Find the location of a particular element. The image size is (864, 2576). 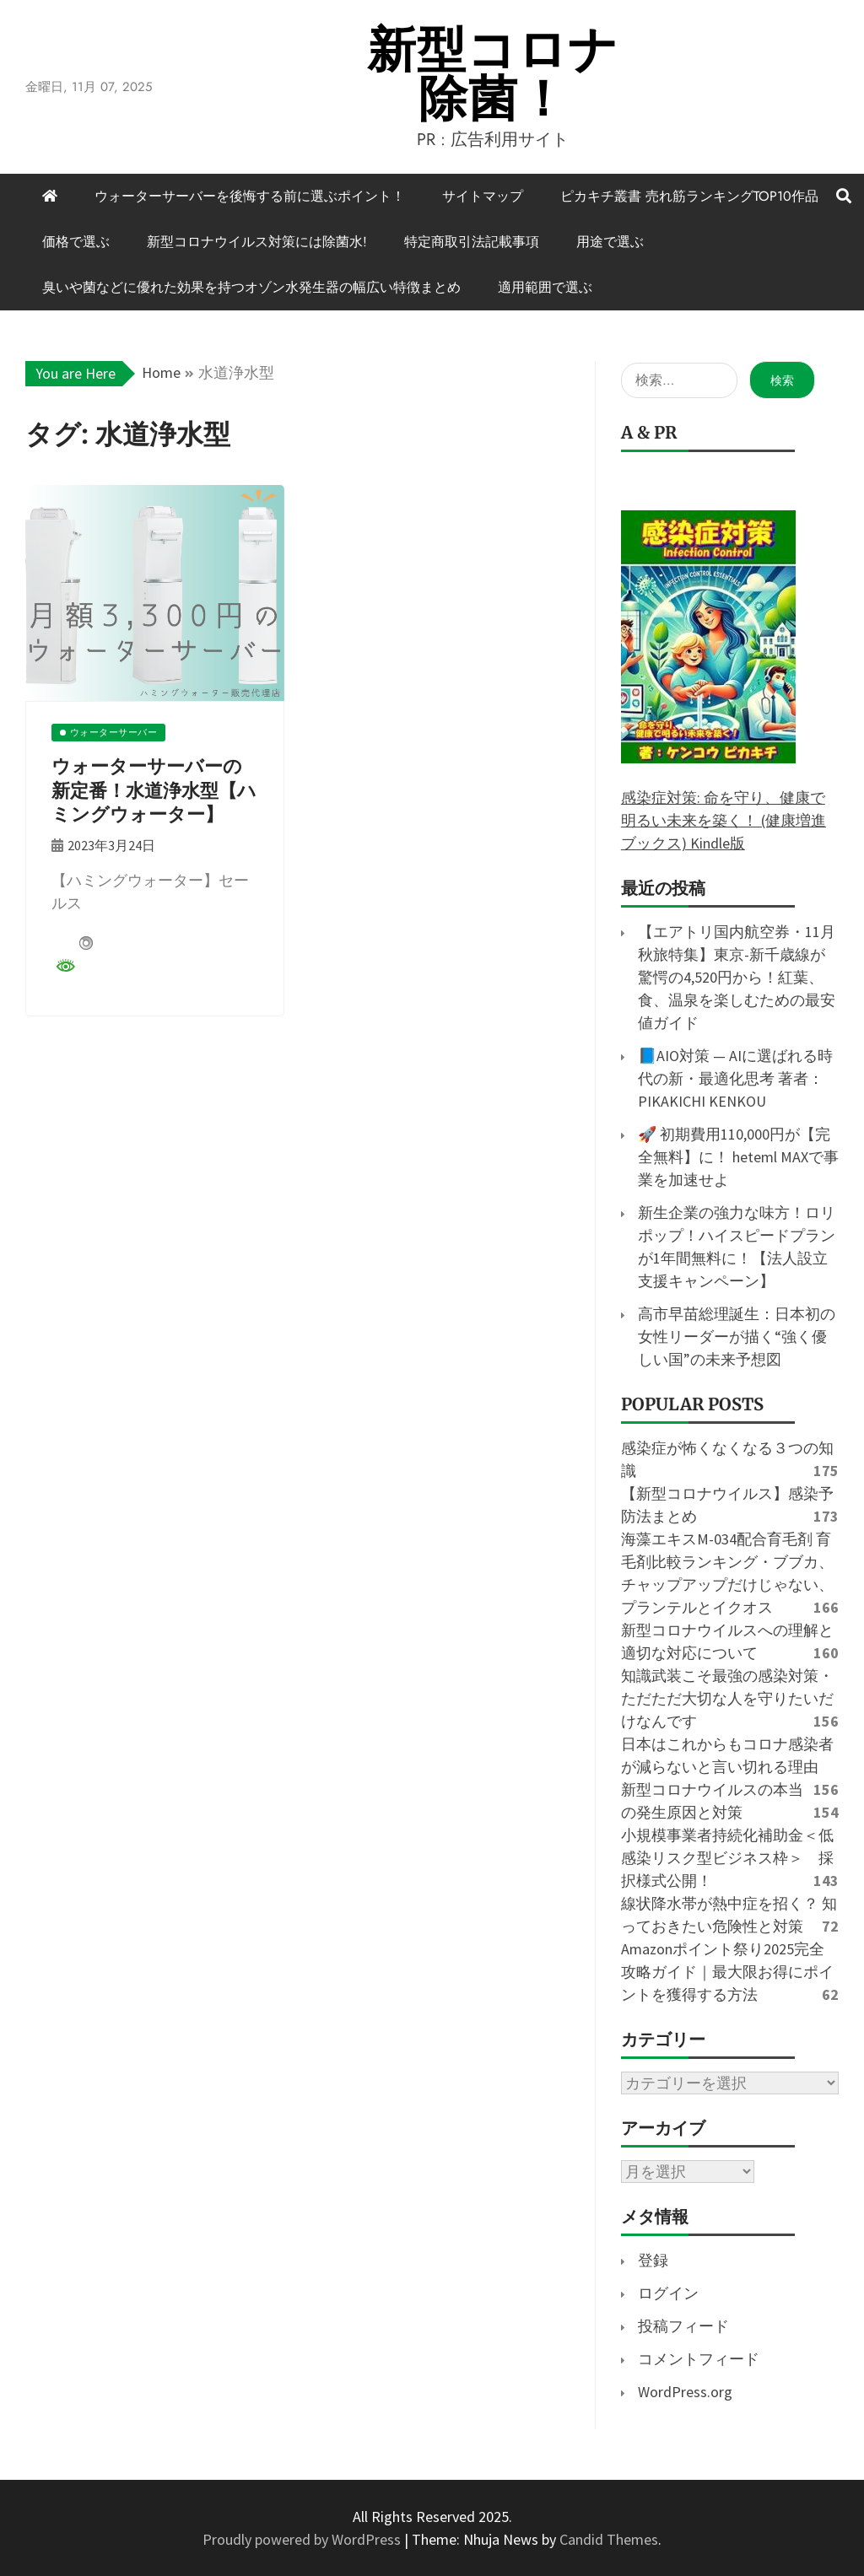

📘AIO対策 — AIに選ばれる時代の新・最適化思考 著者：PIKAKICHI KENKOU is located at coordinates (735, 1078).